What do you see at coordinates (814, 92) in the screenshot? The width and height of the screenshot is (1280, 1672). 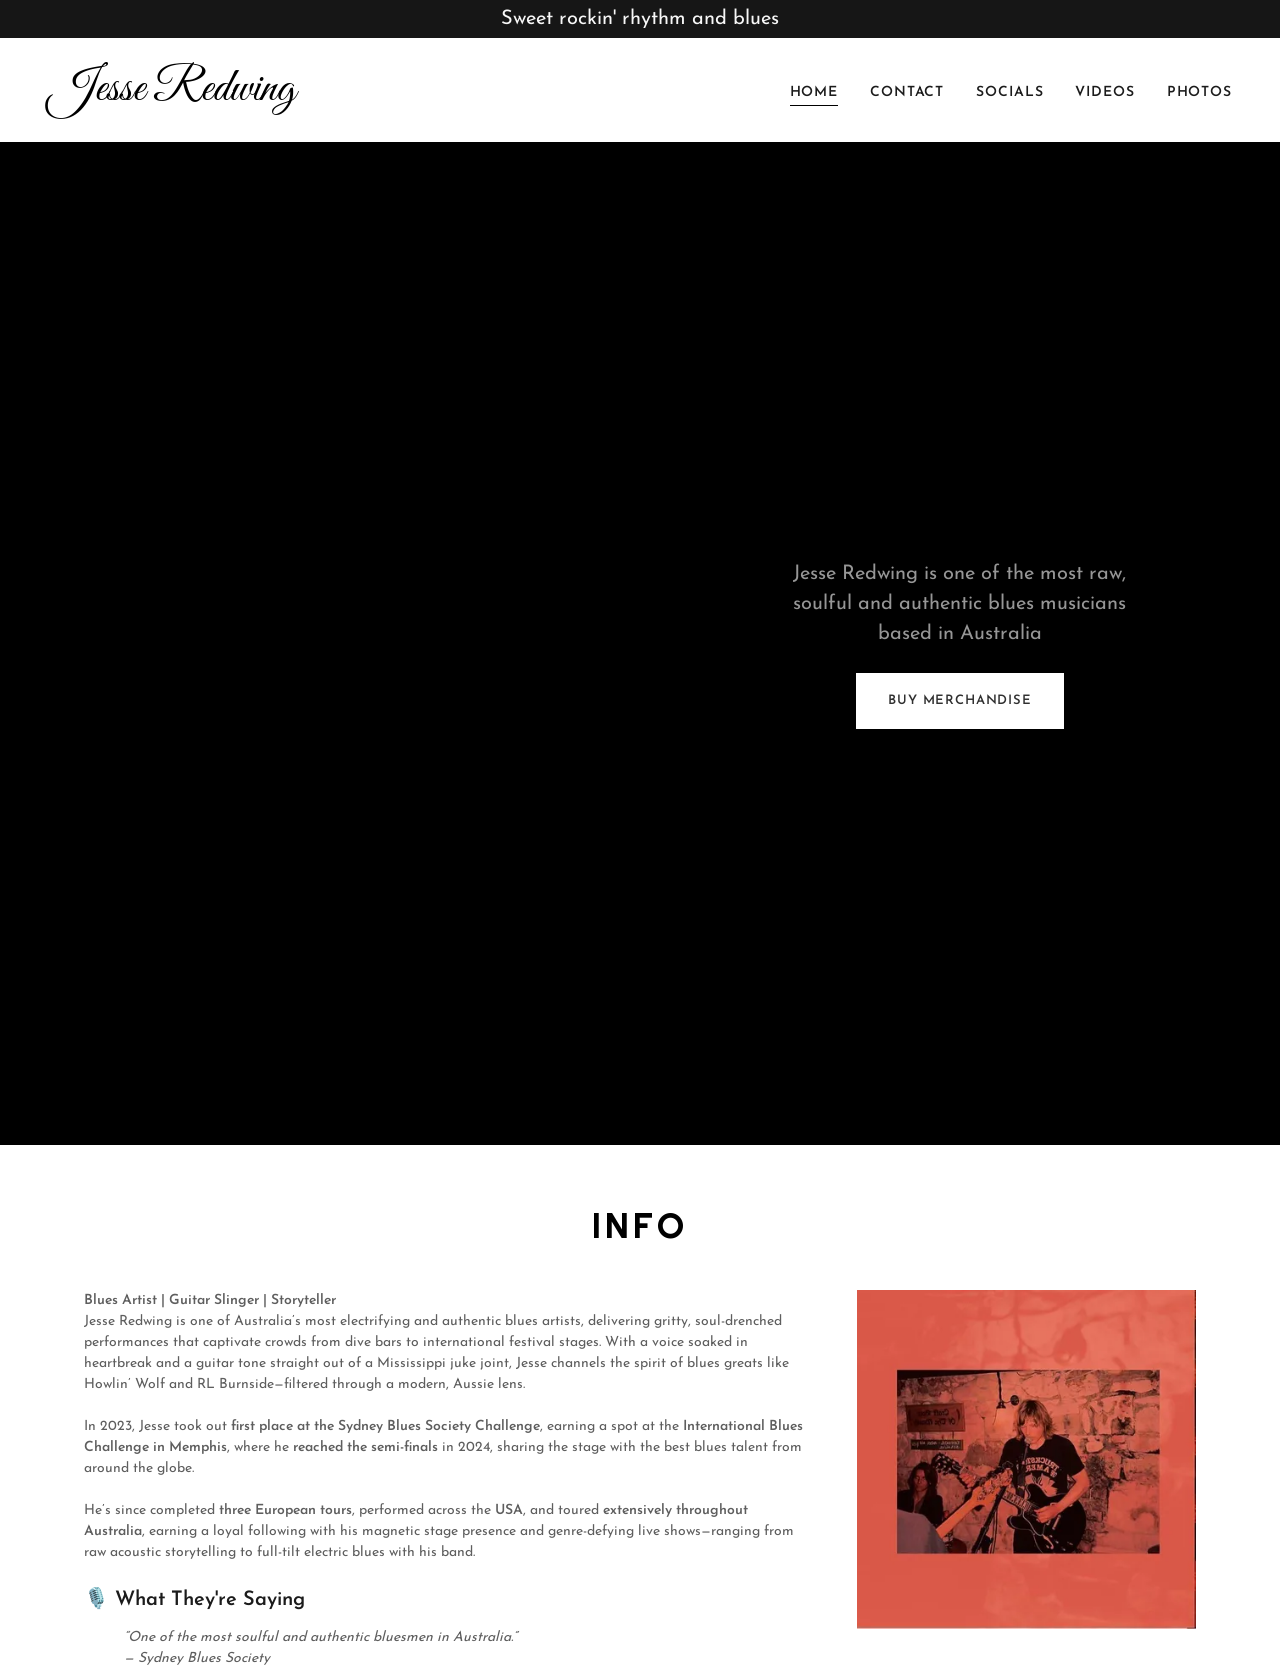 I see `Home [link]` at bounding box center [814, 92].